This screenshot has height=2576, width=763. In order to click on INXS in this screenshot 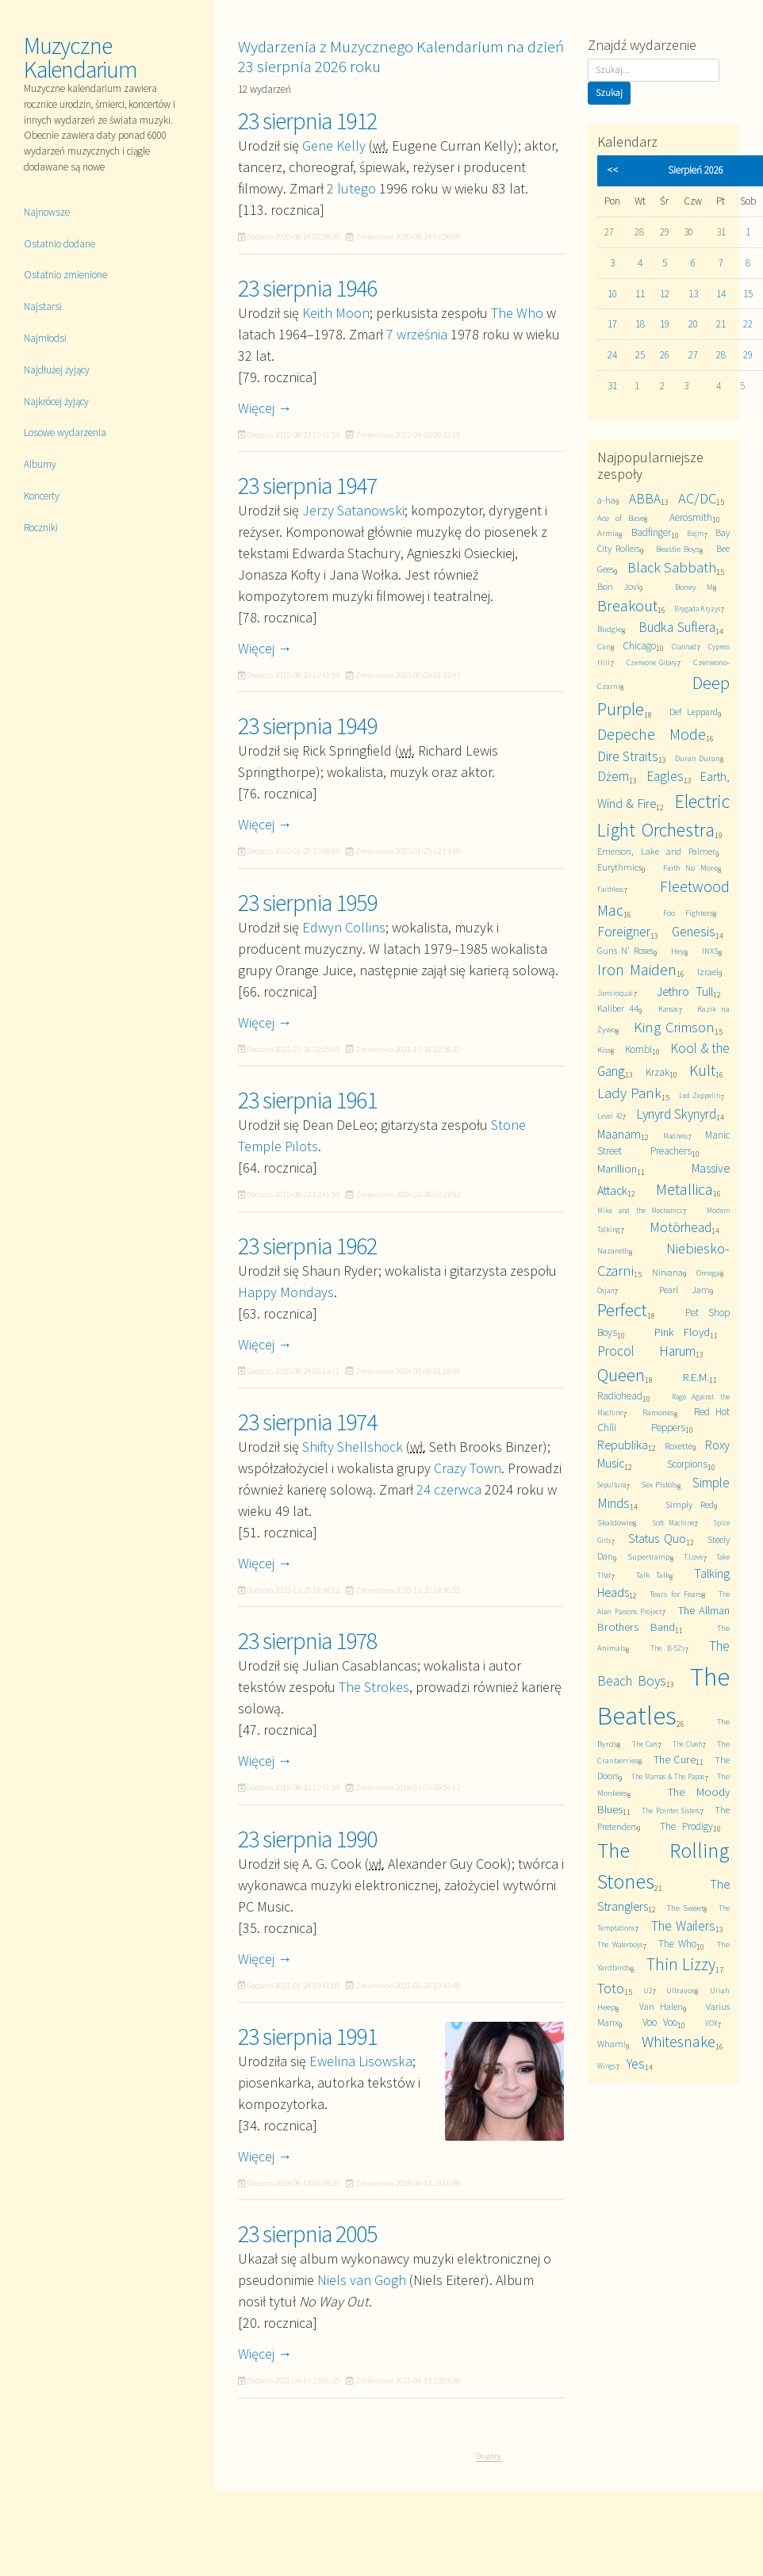, I will do `click(710, 951)`.